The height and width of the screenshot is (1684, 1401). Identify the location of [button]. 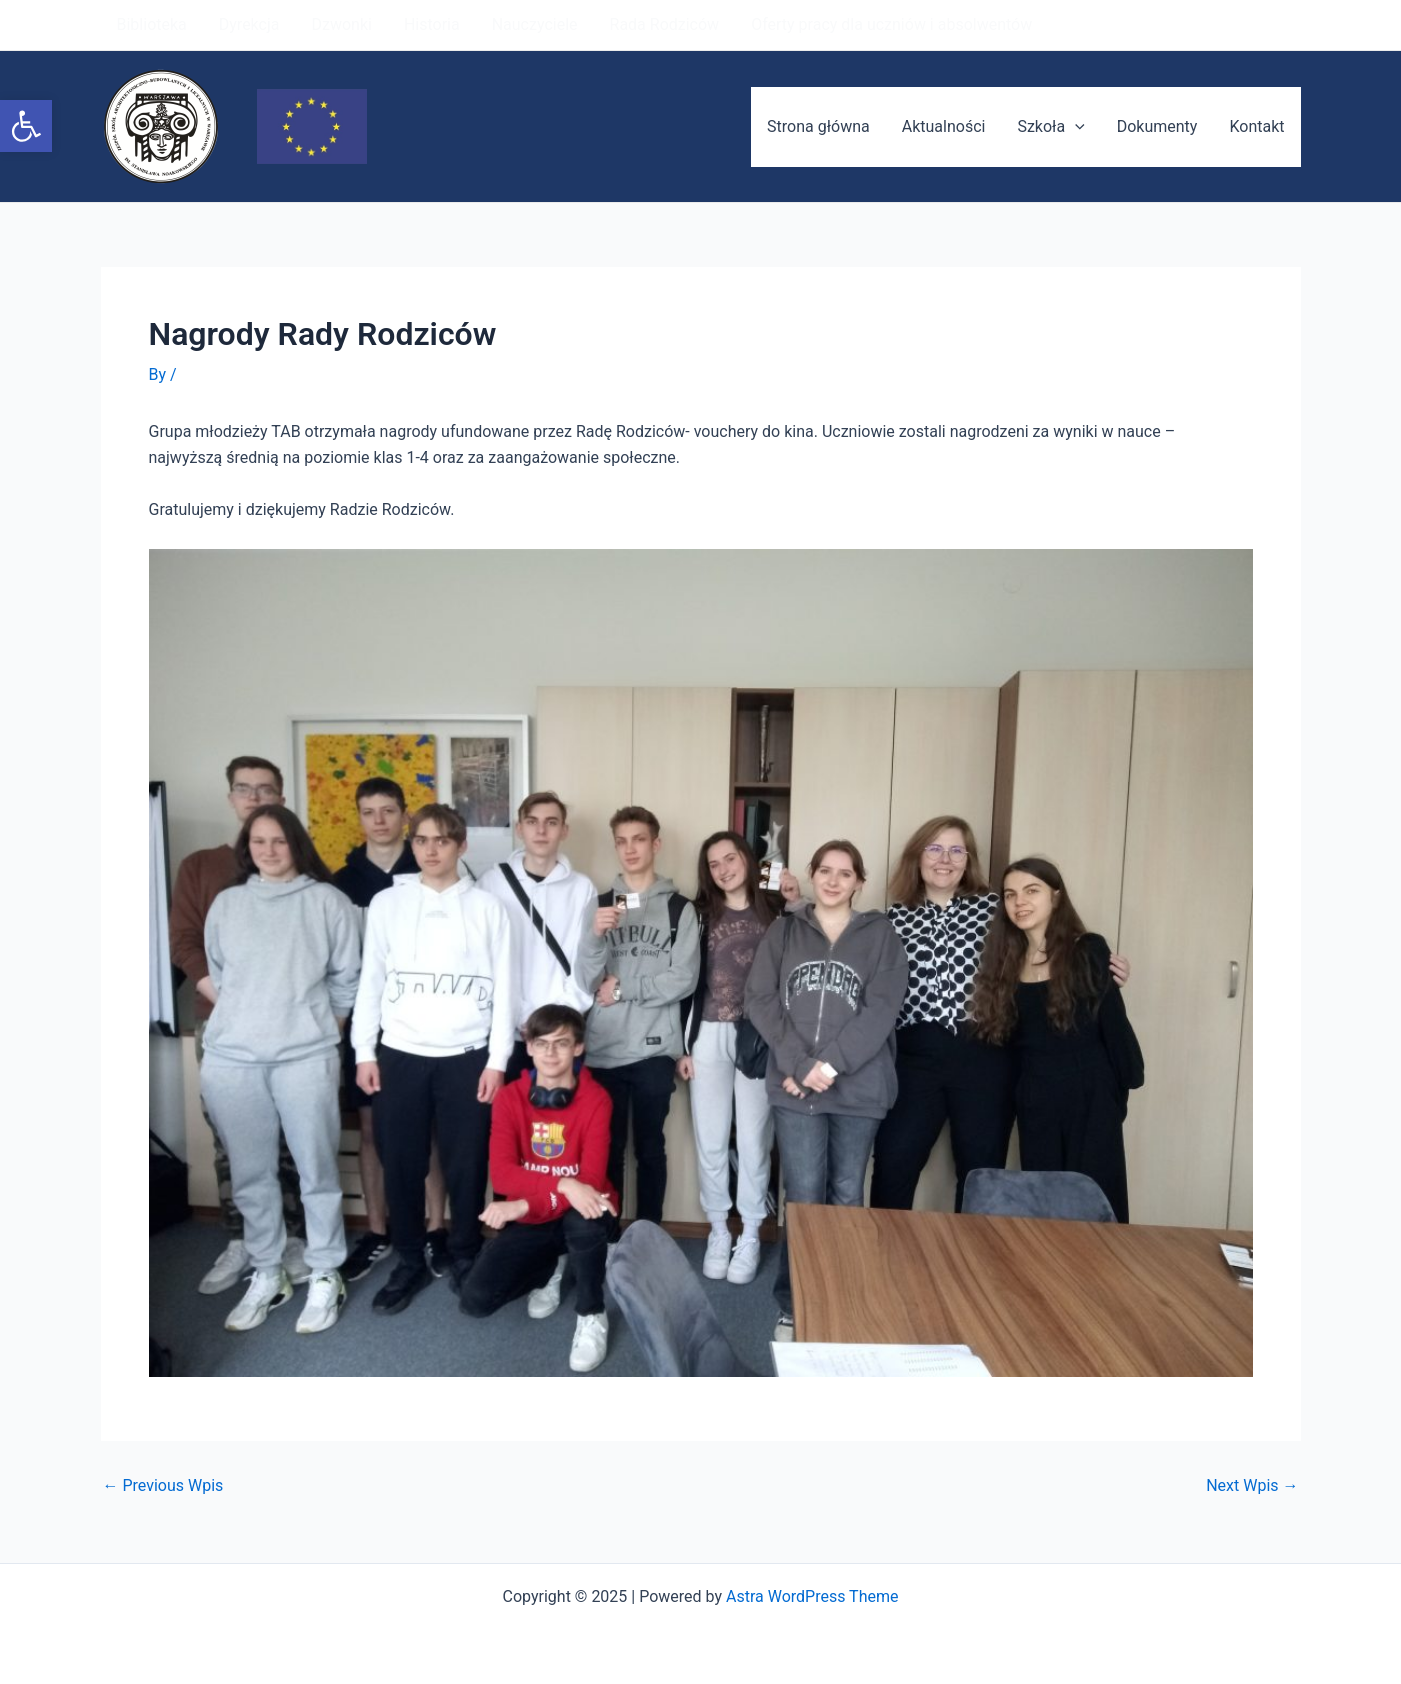
(26, 126).